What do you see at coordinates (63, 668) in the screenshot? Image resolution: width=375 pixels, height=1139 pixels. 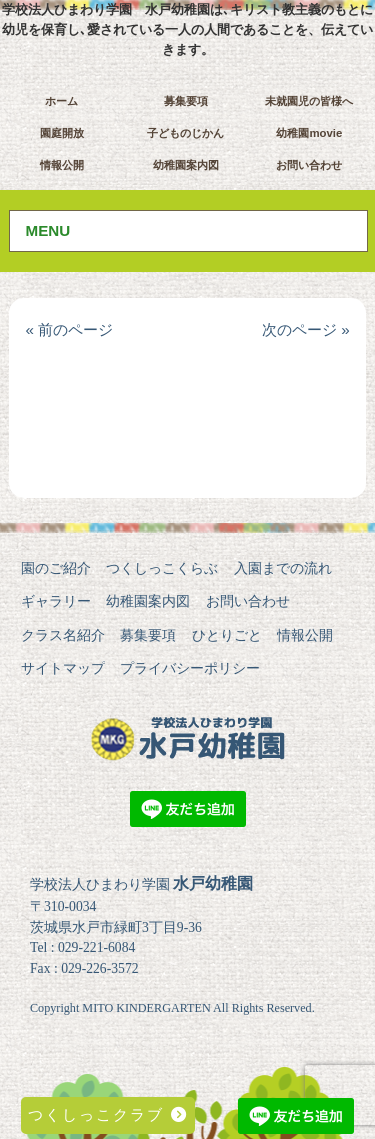 I see `サイトマップ` at bounding box center [63, 668].